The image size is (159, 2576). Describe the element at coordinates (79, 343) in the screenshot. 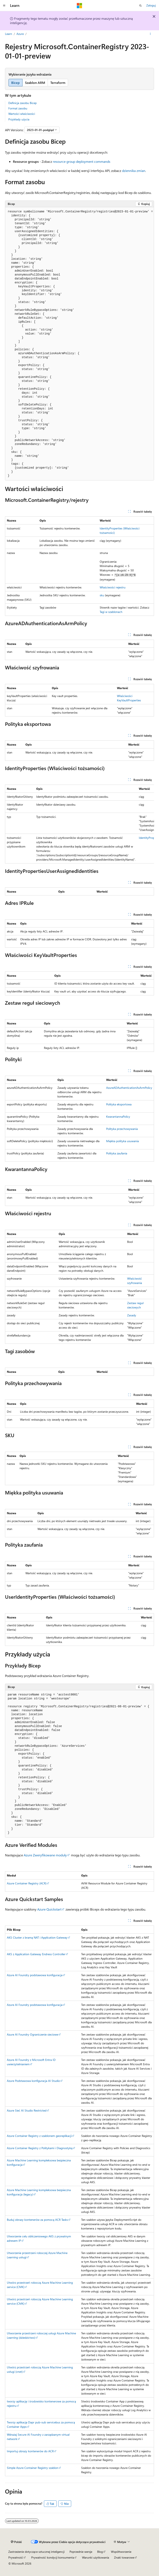

I see `[group]` at that location.